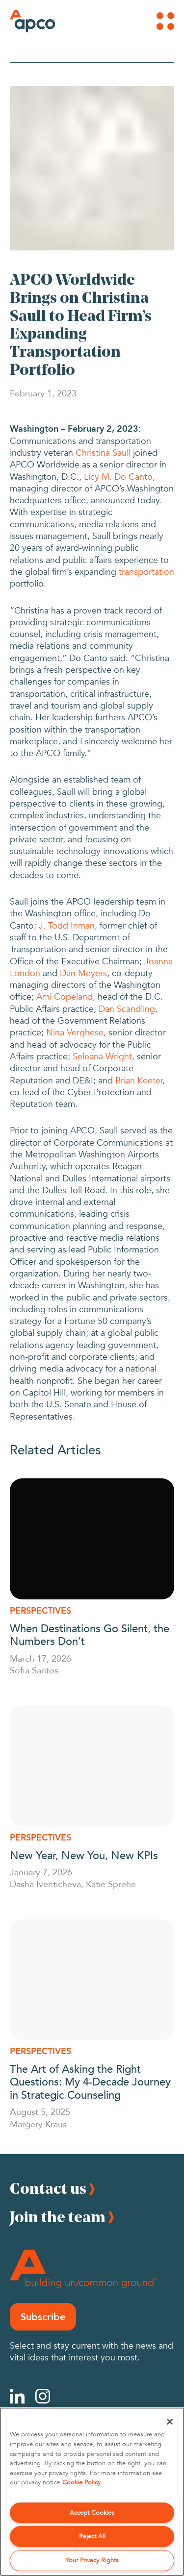  I want to click on Brian Keeter, so click(138, 1081).